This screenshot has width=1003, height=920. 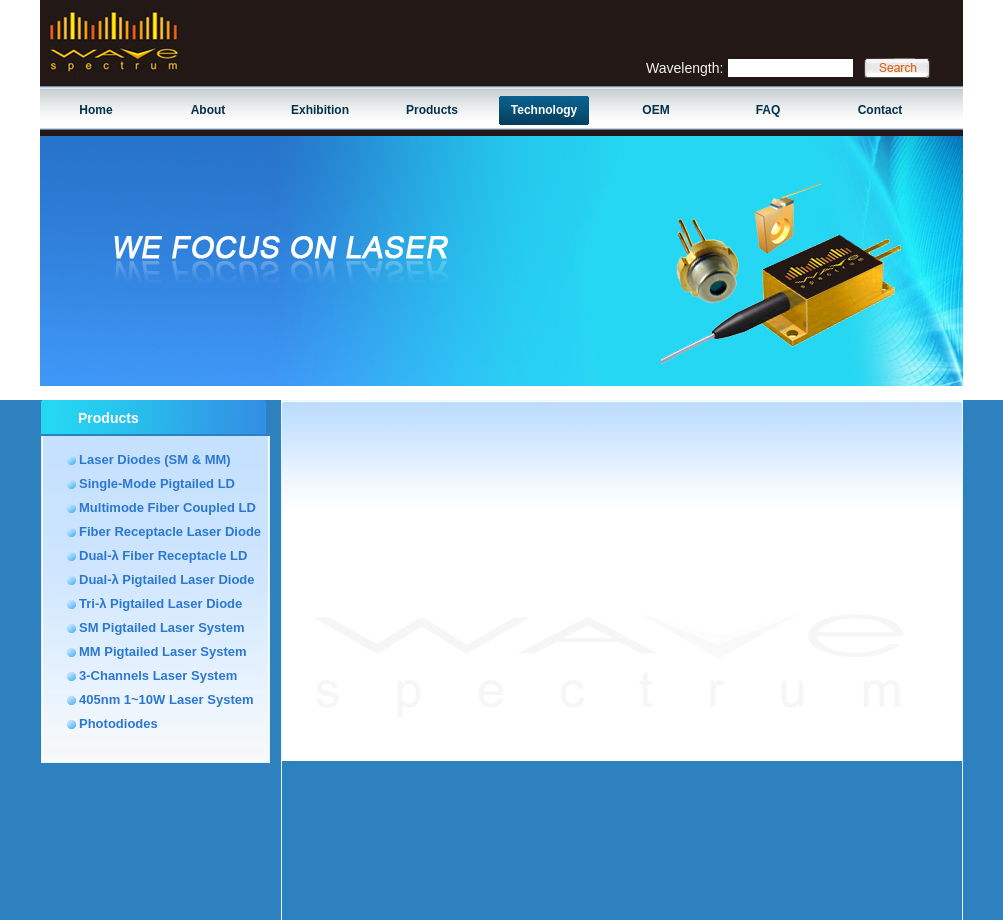 What do you see at coordinates (95, 110) in the screenshot?
I see `Home` at bounding box center [95, 110].